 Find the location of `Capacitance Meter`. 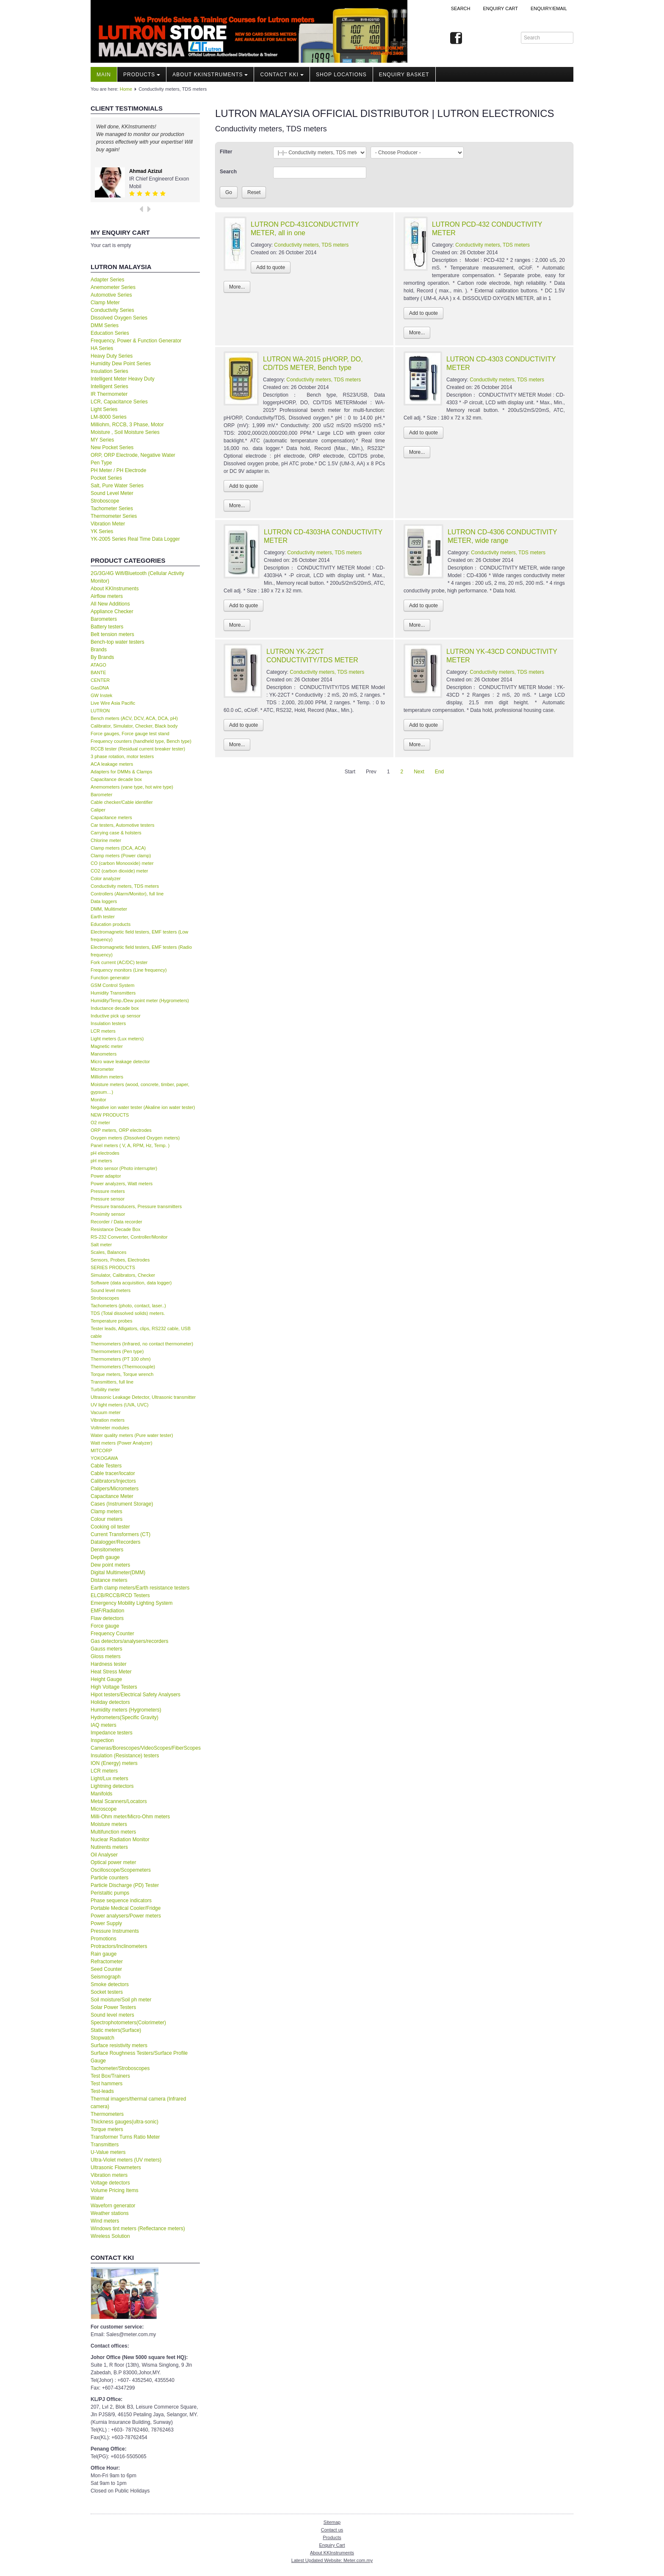

Capacitance Meter is located at coordinates (112, 1496).